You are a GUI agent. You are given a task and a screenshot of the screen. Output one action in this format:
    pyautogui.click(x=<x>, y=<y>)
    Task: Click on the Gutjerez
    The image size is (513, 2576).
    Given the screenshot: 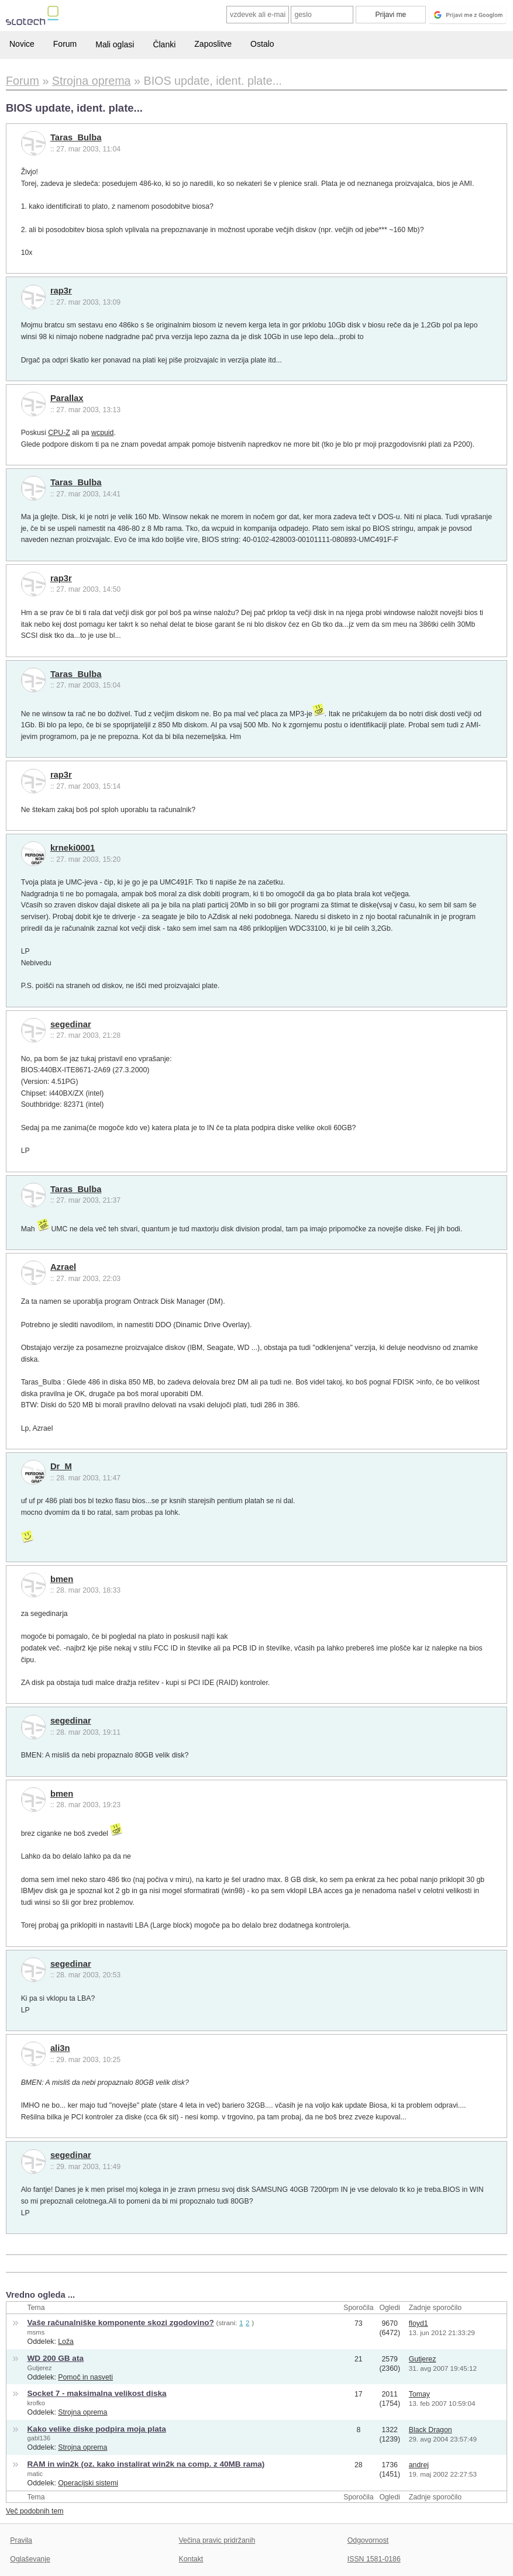 What is the action you would take?
    pyautogui.click(x=39, y=2367)
    